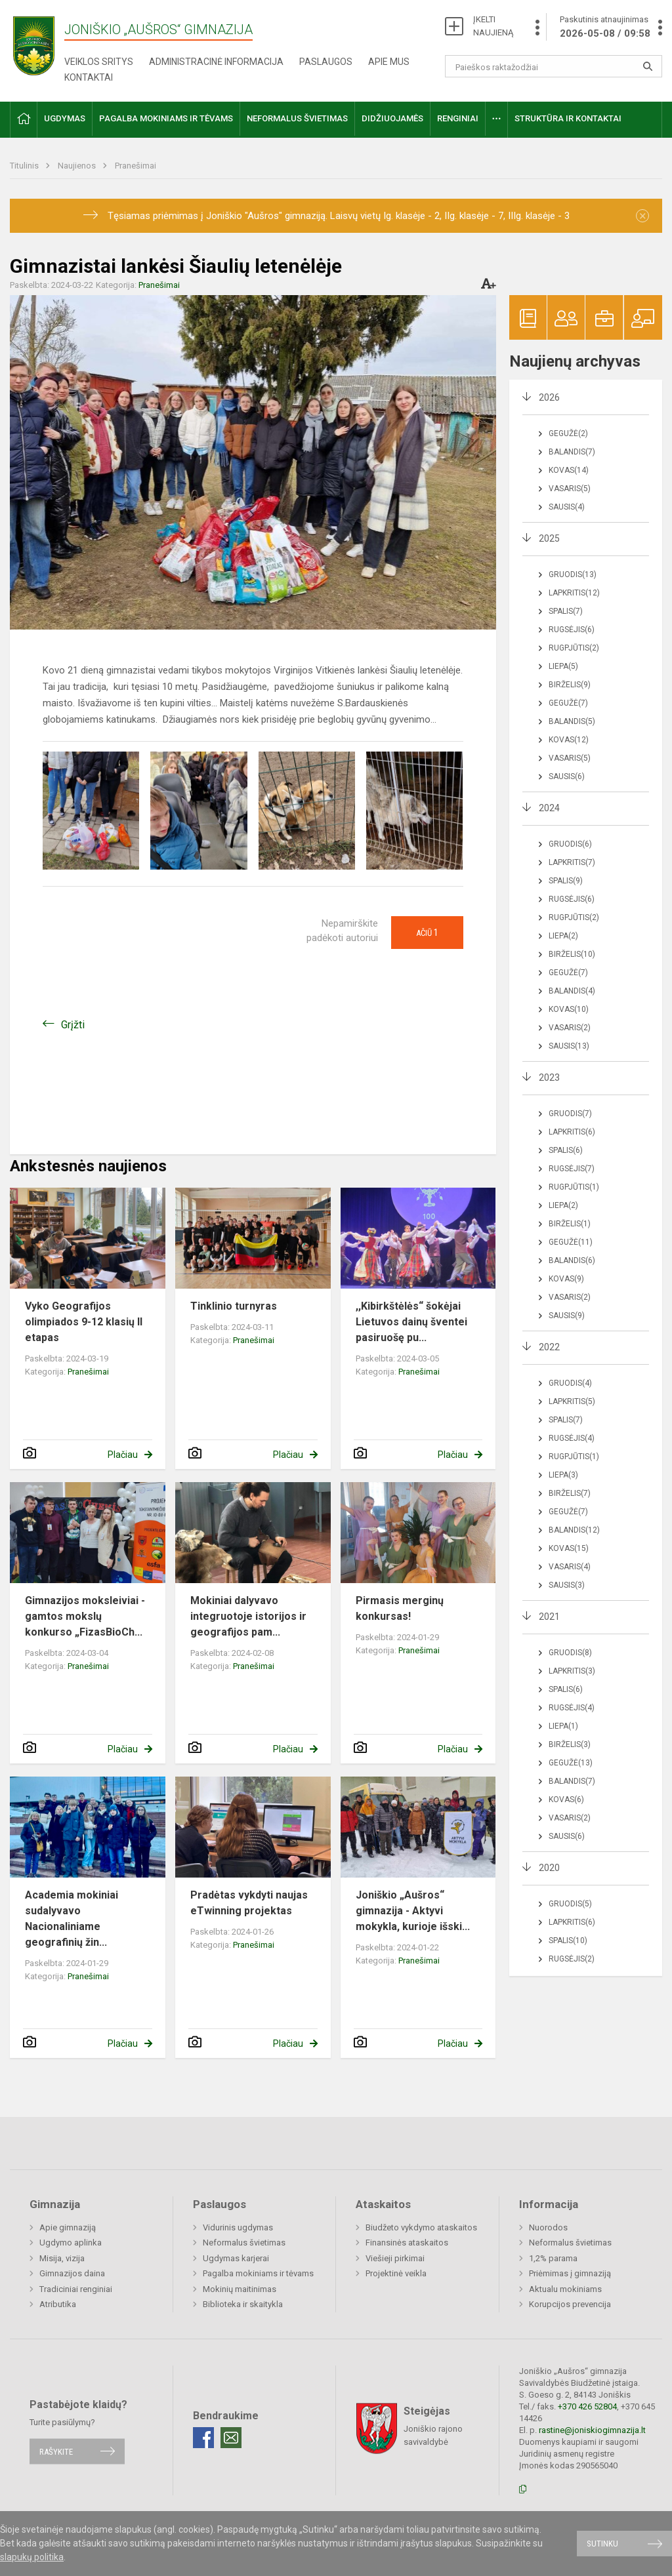 Image resolution: width=672 pixels, height=2576 pixels. Describe the element at coordinates (135, 166) in the screenshot. I see `Pranešimai` at that location.